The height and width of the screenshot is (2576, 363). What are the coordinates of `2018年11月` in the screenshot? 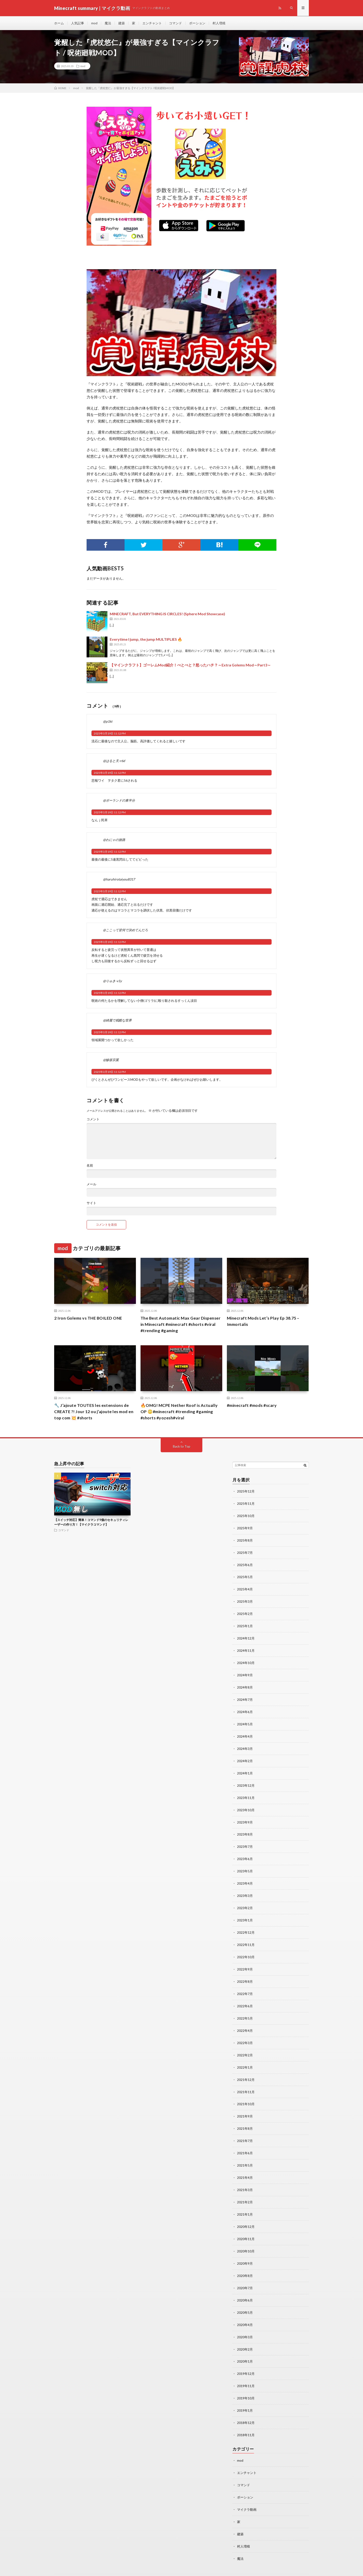 It's located at (246, 2418).